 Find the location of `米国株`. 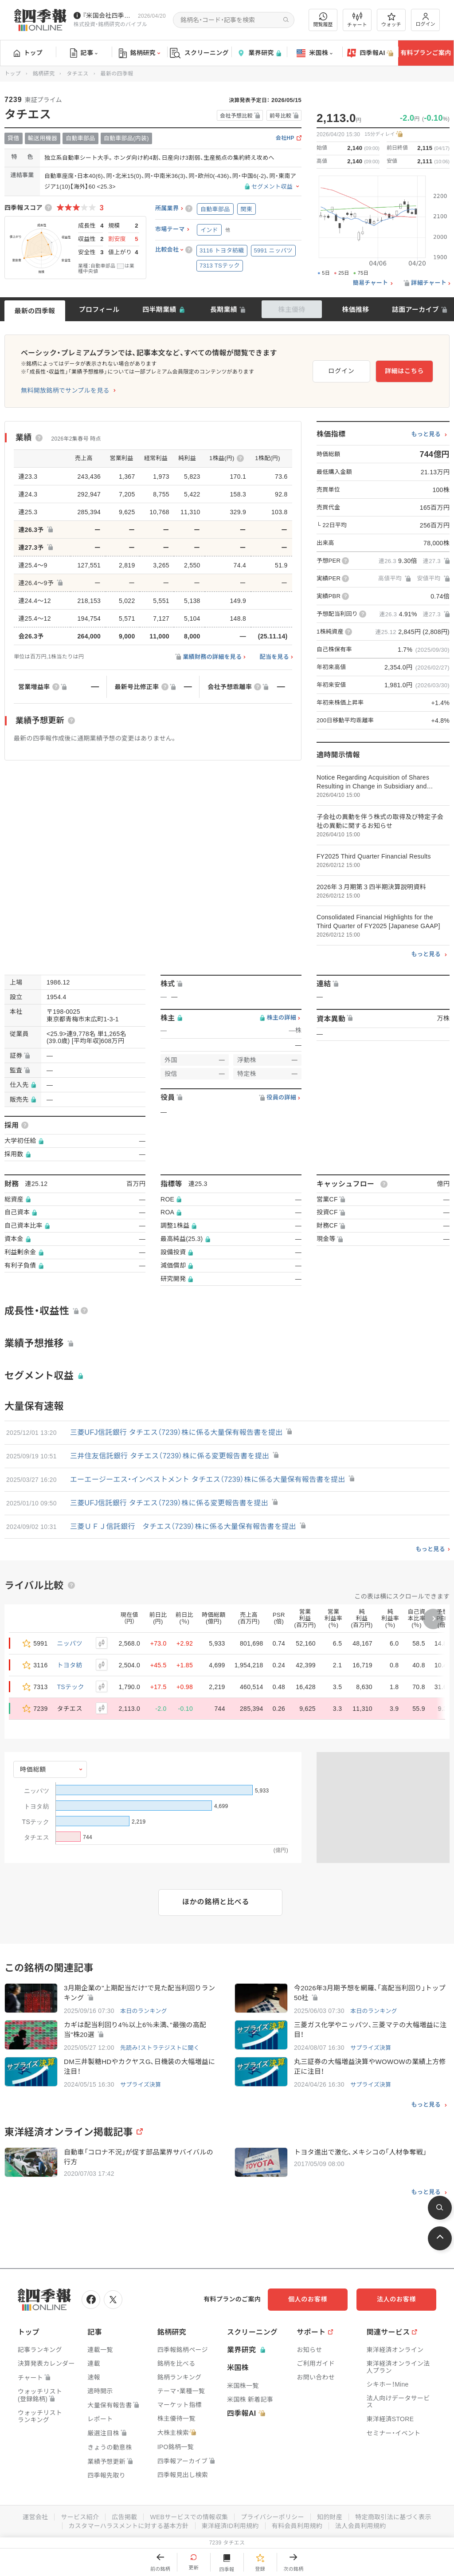

米国株 is located at coordinates (315, 53).